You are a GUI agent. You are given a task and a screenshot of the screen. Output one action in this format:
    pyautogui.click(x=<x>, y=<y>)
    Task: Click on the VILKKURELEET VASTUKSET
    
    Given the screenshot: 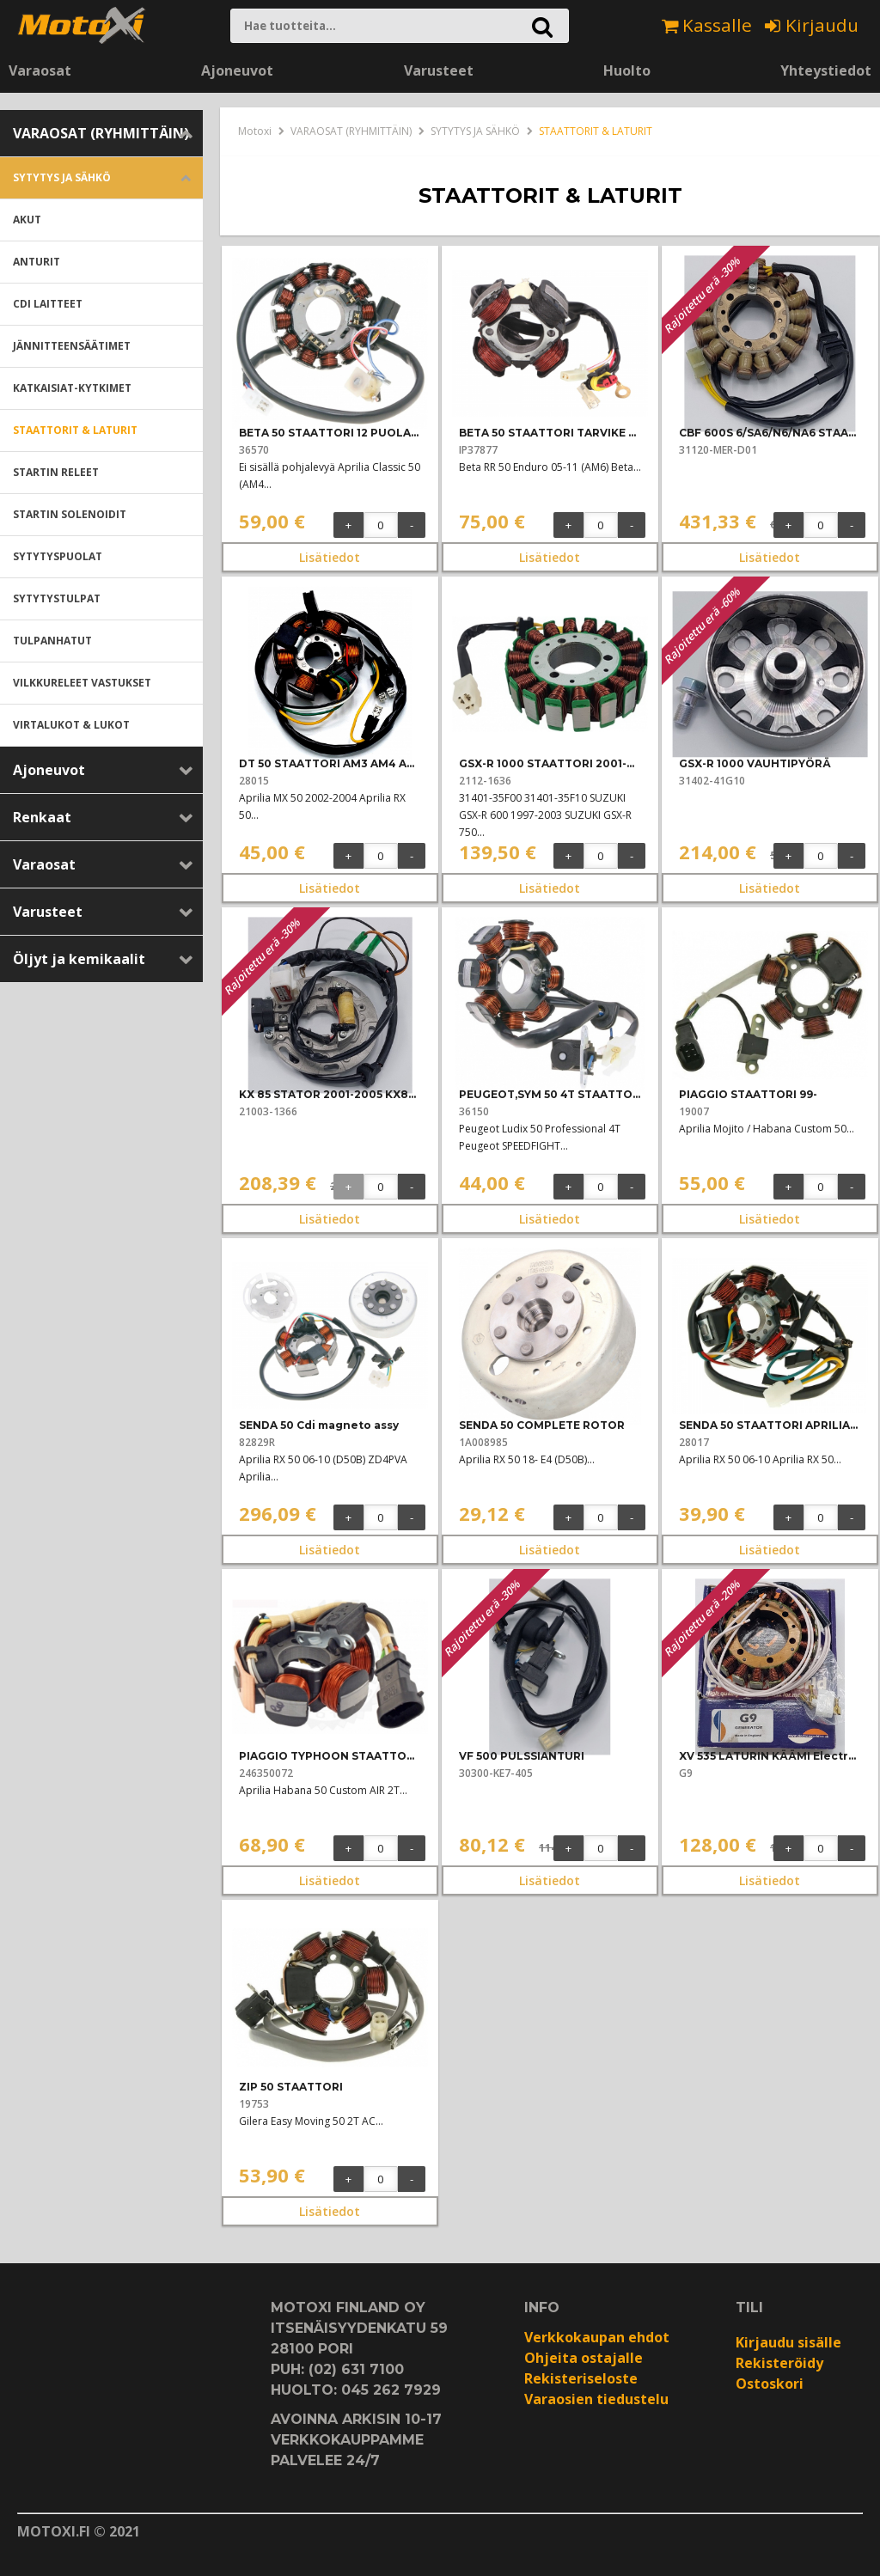 What is the action you would take?
    pyautogui.click(x=82, y=682)
    